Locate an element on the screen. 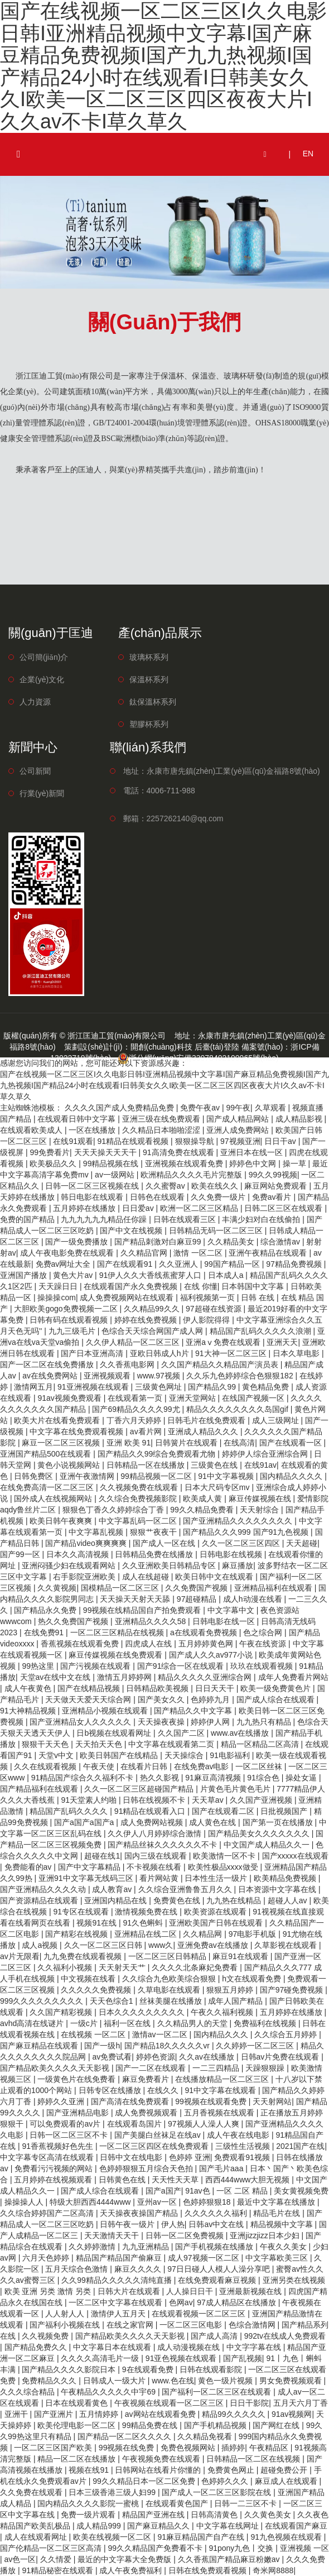  99久久精品免费看 is located at coordinates (202, 1509).